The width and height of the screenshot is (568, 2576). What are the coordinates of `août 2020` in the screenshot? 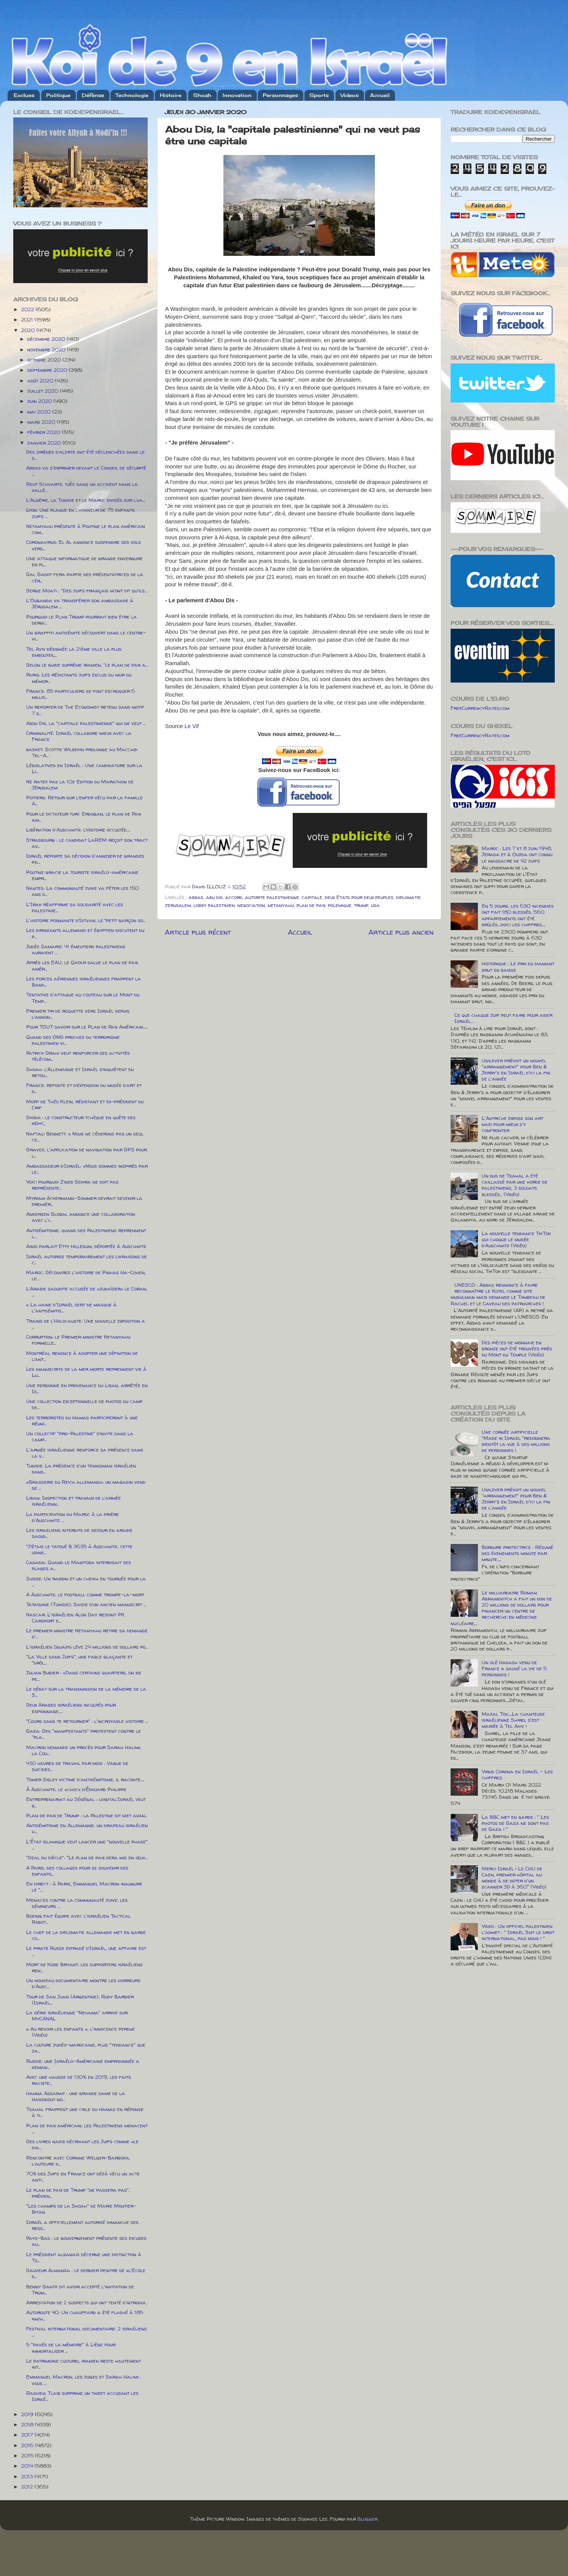 It's located at (41, 380).